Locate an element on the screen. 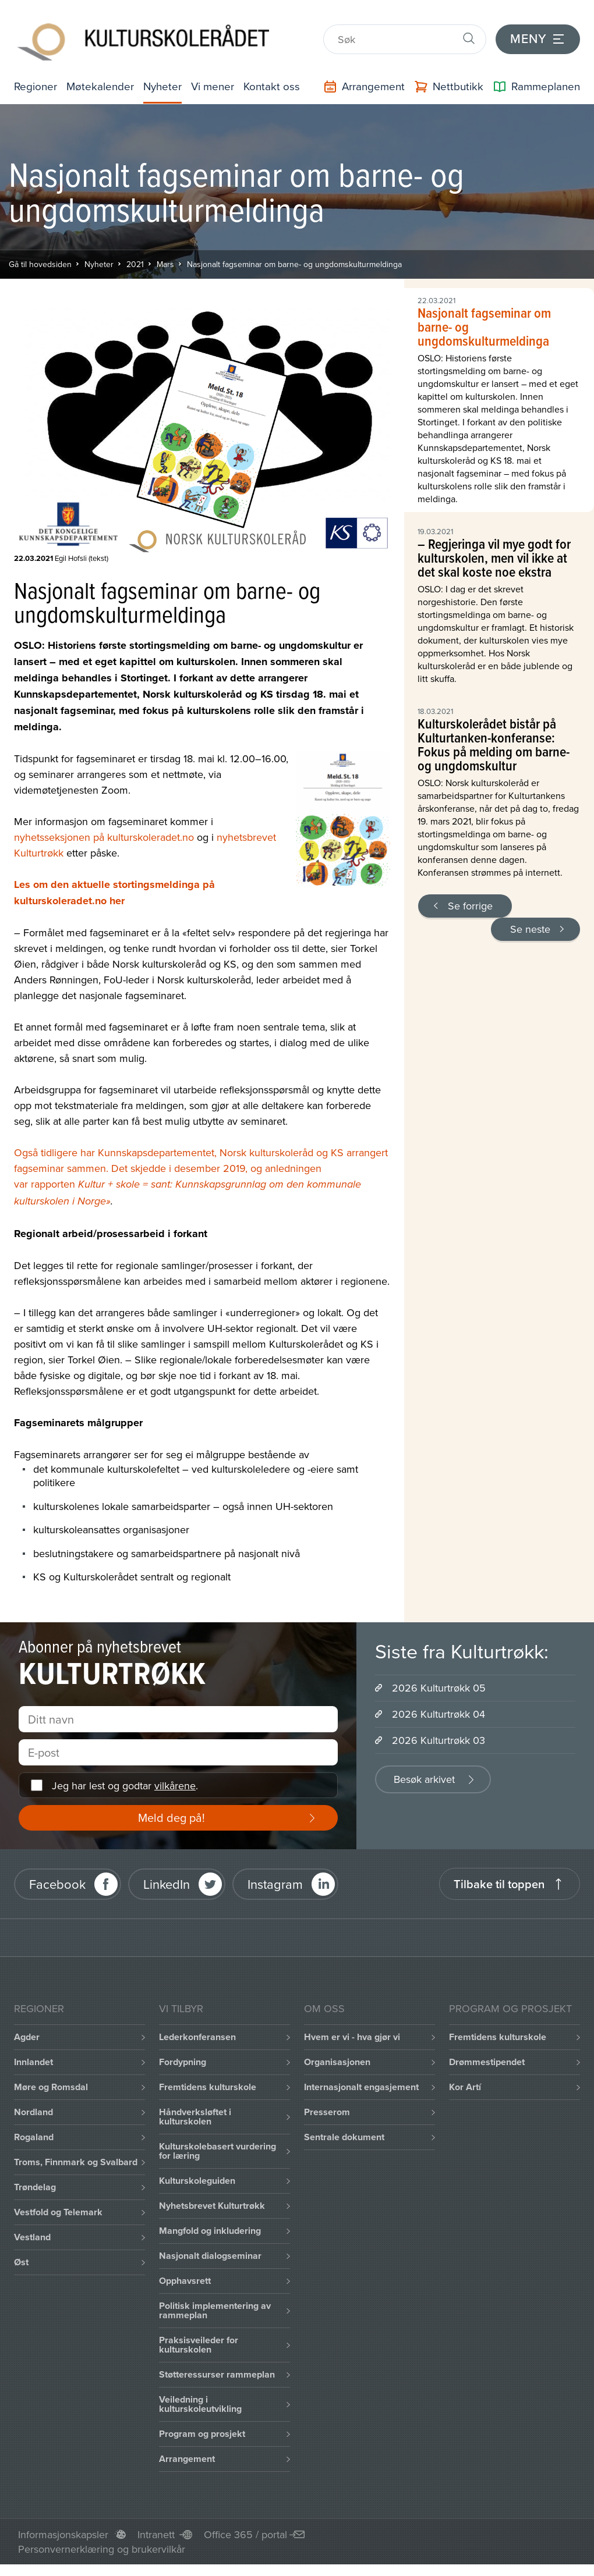 Image resolution: width=594 pixels, height=2576 pixels. Opphavsrett is located at coordinates (185, 2279).